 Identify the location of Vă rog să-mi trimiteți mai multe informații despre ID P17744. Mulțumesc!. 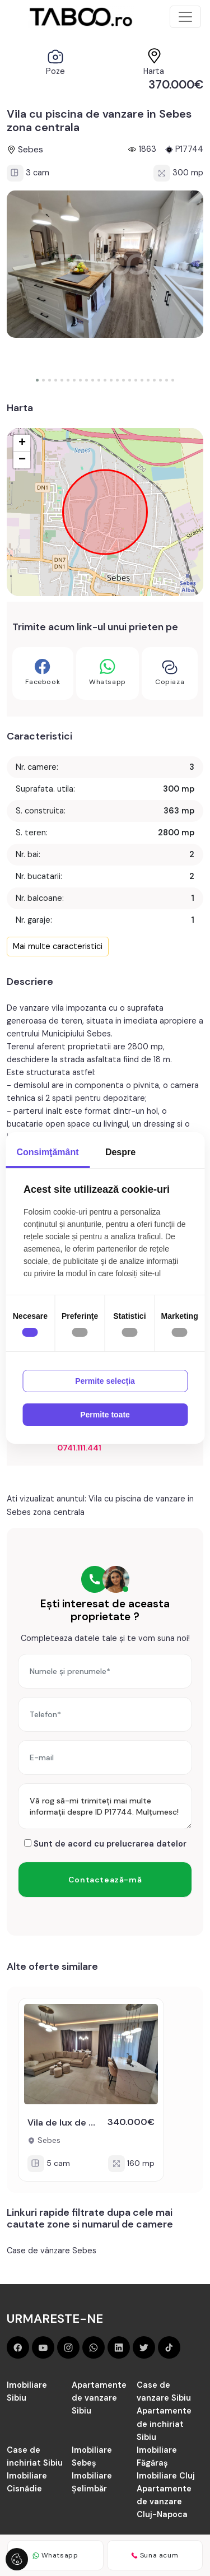
(105, 1806).